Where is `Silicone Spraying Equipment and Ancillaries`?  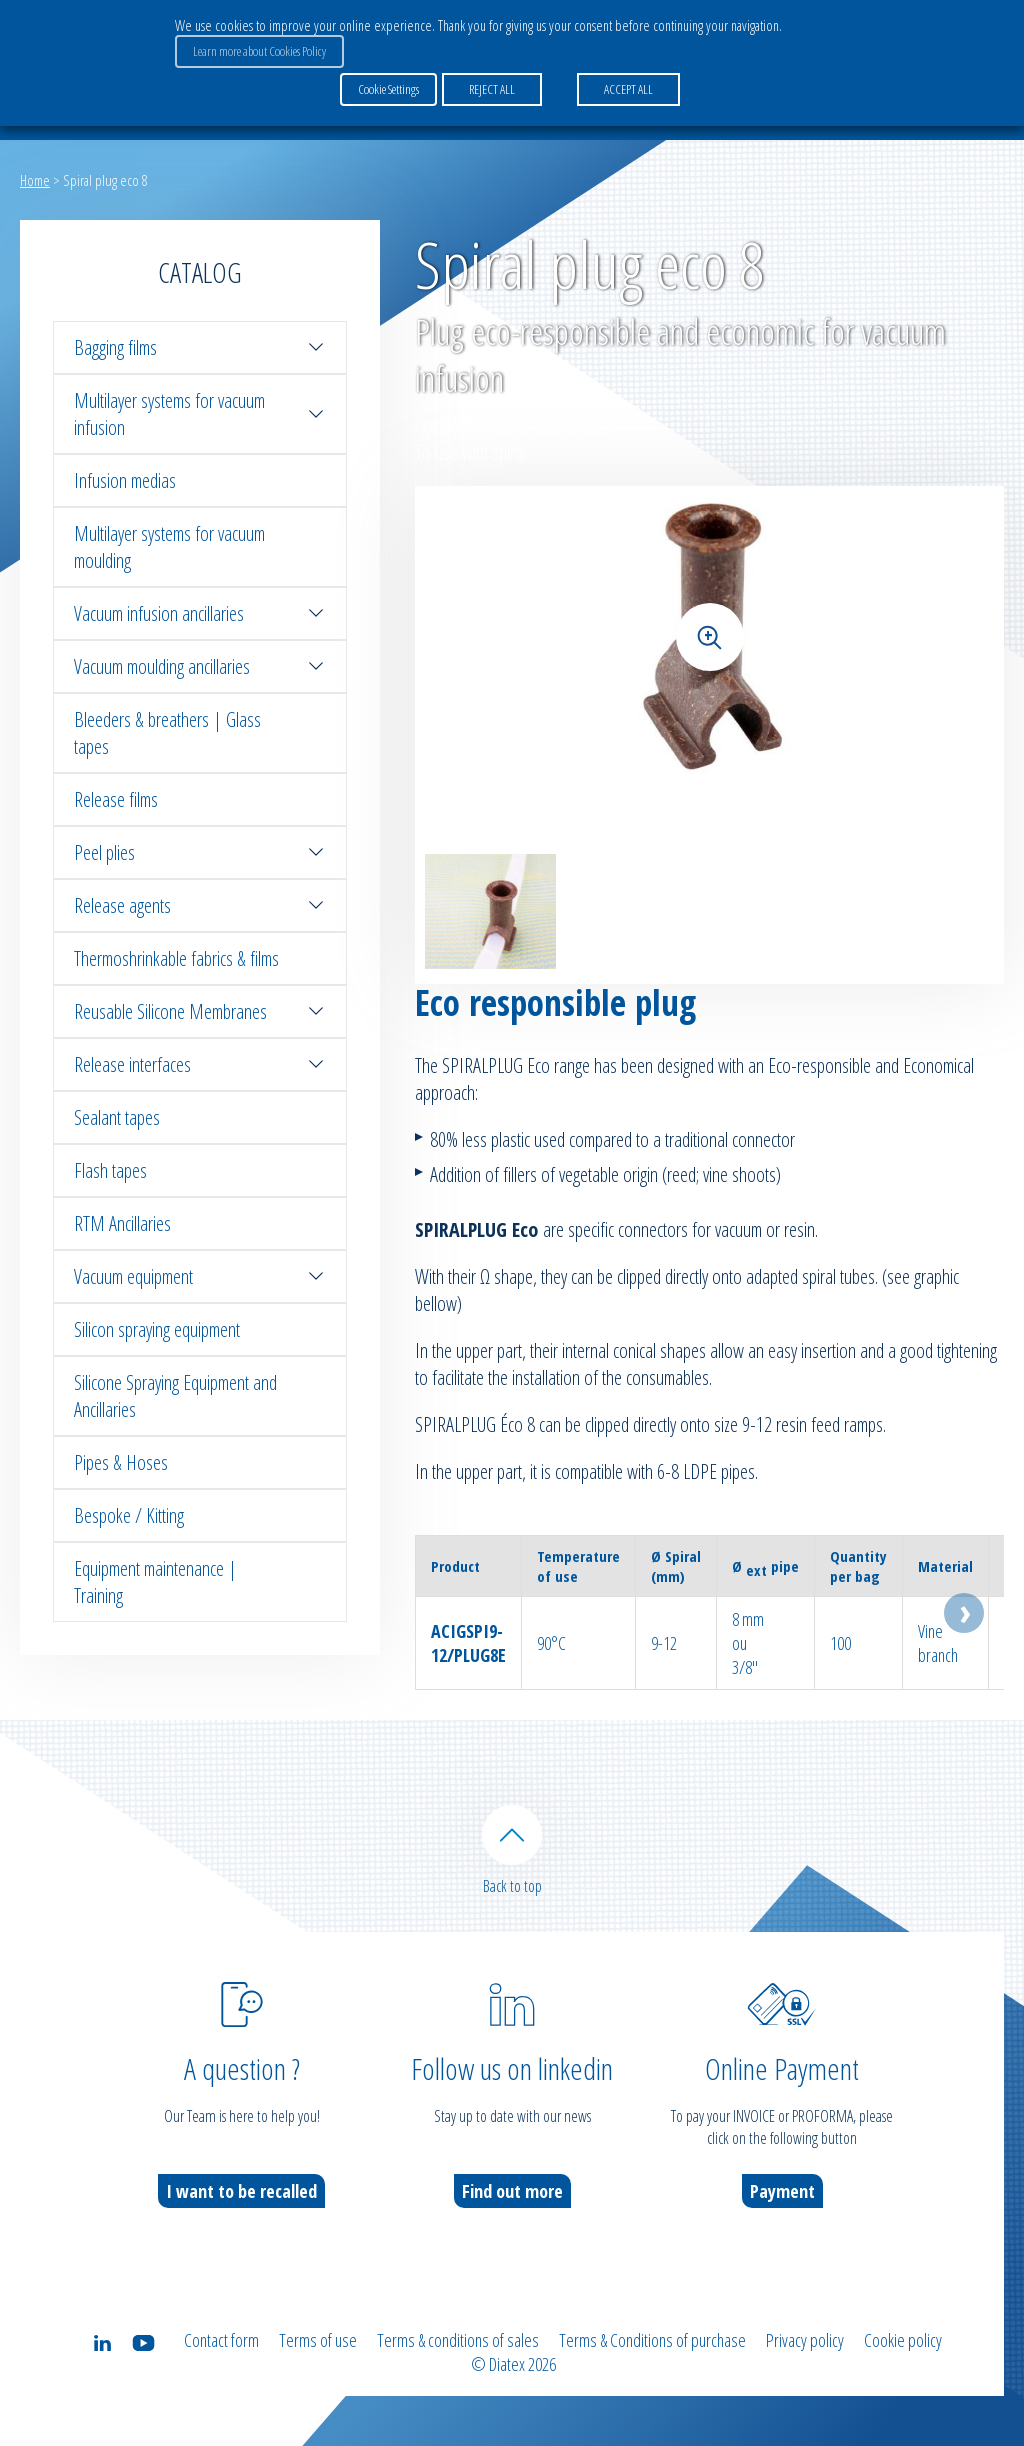
Silicone Spraying Equipment and Ancillaries is located at coordinates (175, 1396).